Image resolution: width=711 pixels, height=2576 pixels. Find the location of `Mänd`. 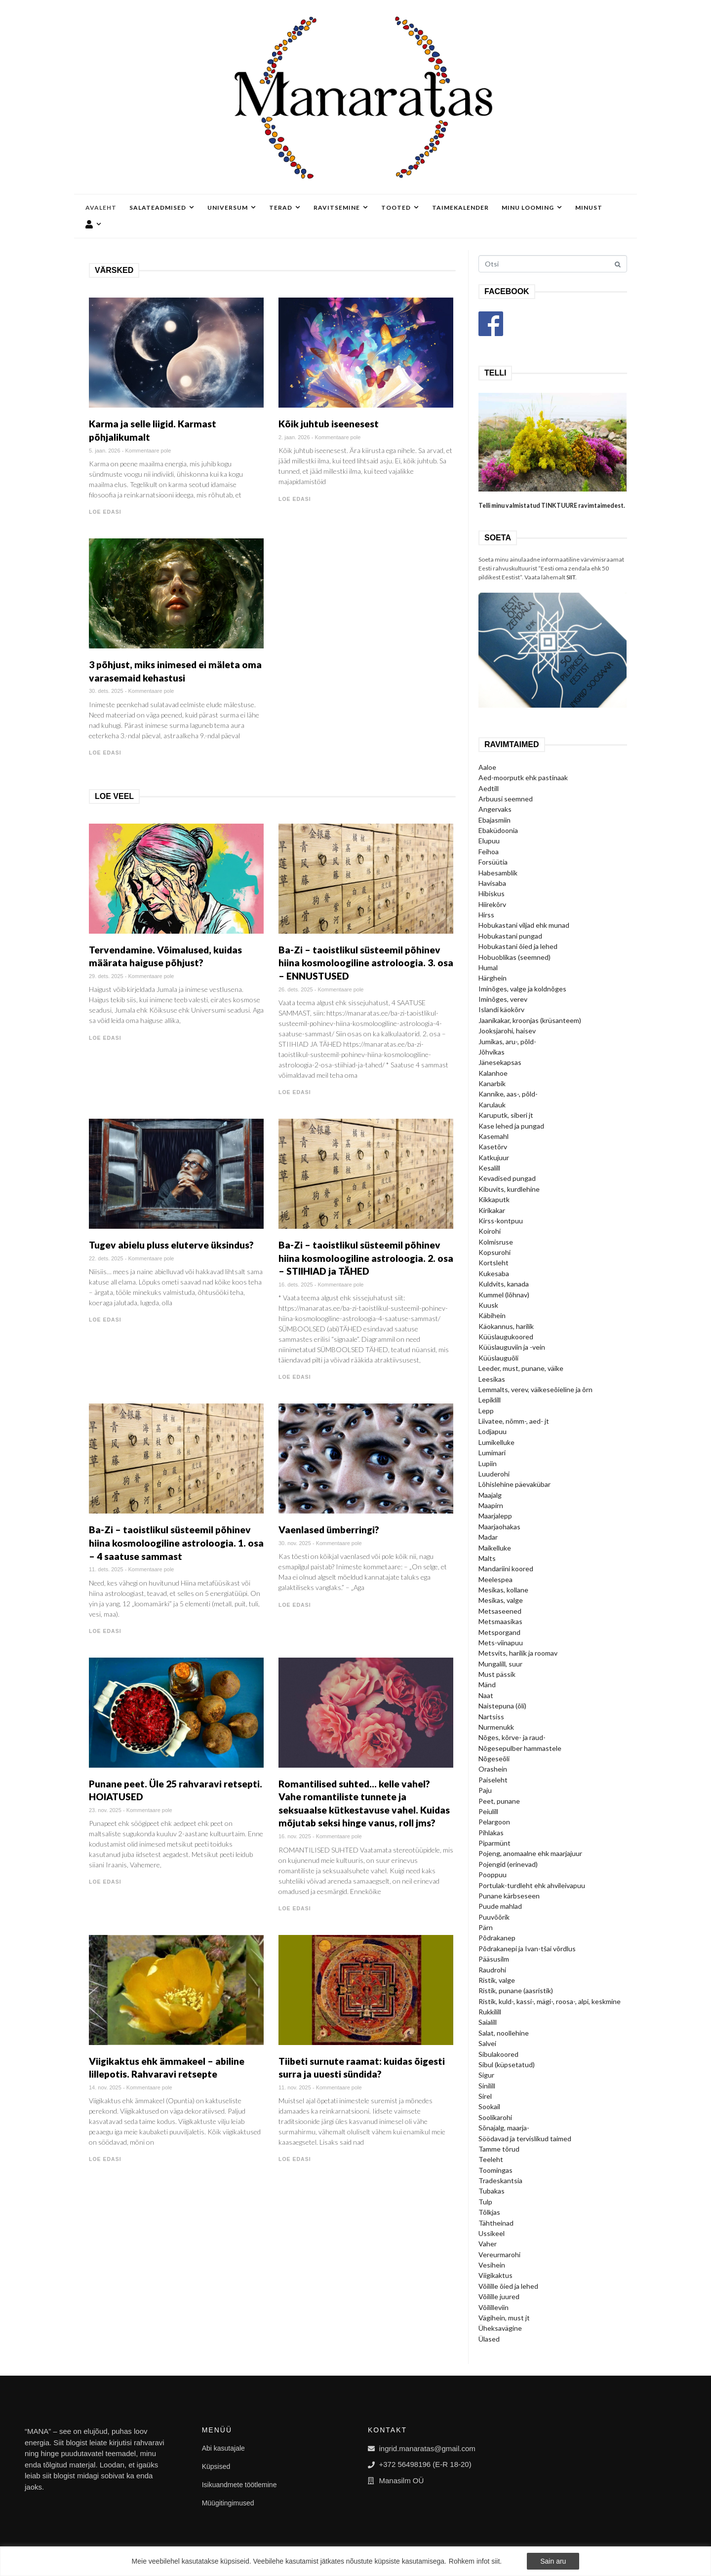

Mänd is located at coordinates (487, 1684).